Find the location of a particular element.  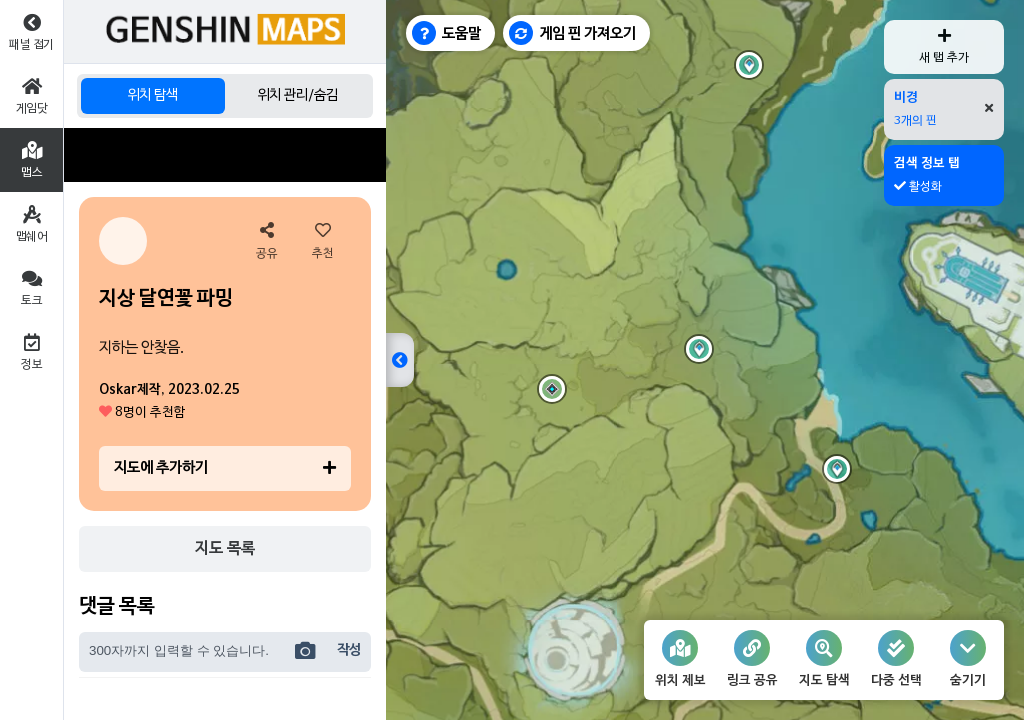

[Advertisement] is located at coordinates (225, 155).